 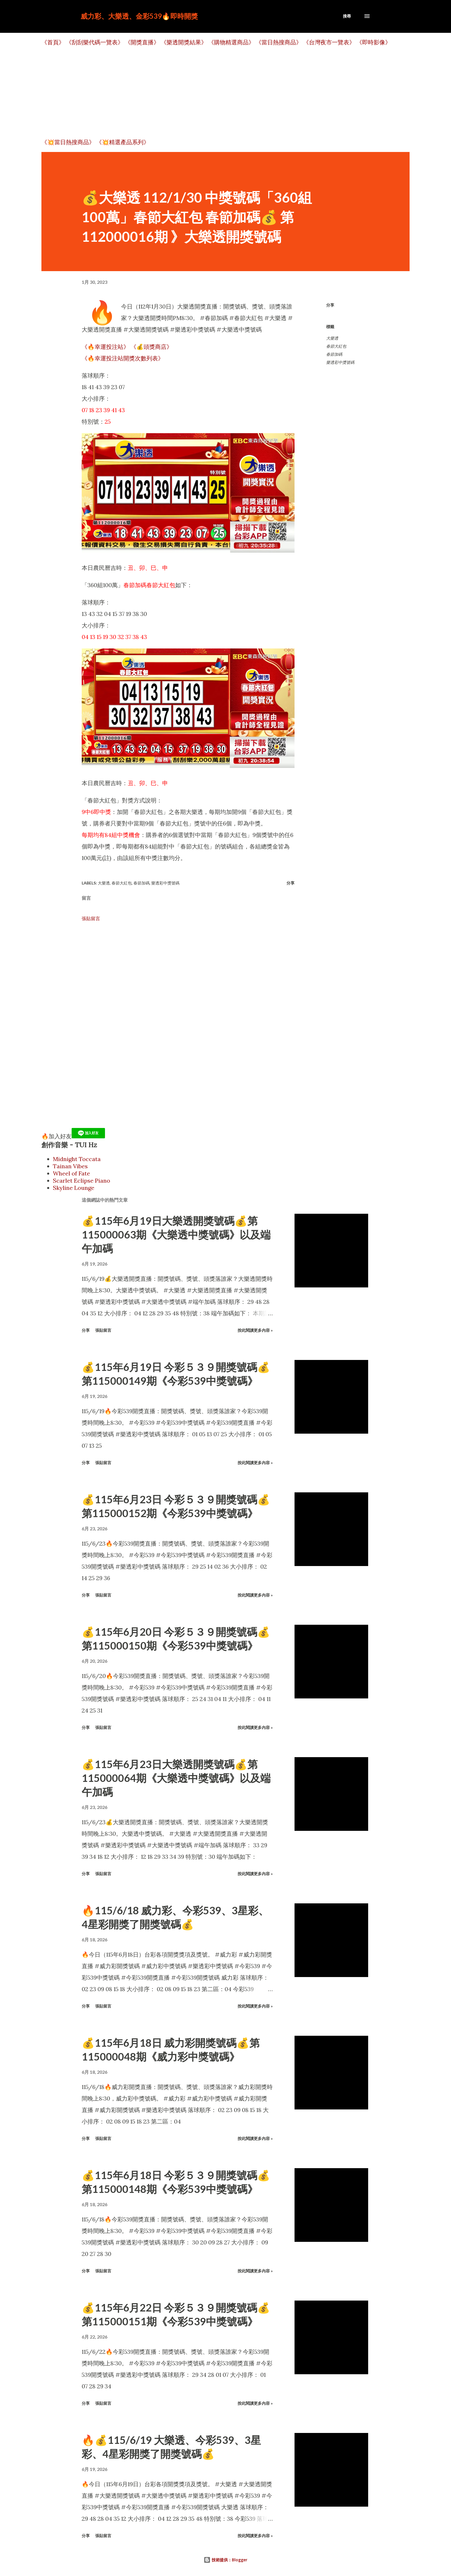 What do you see at coordinates (176, 1778) in the screenshot?
I see `💰115年6月23日大樂透開獎號碼💰第115000064期《大樂透中獎號碼》以及端午加碼` at bounding box center [176, 1778].